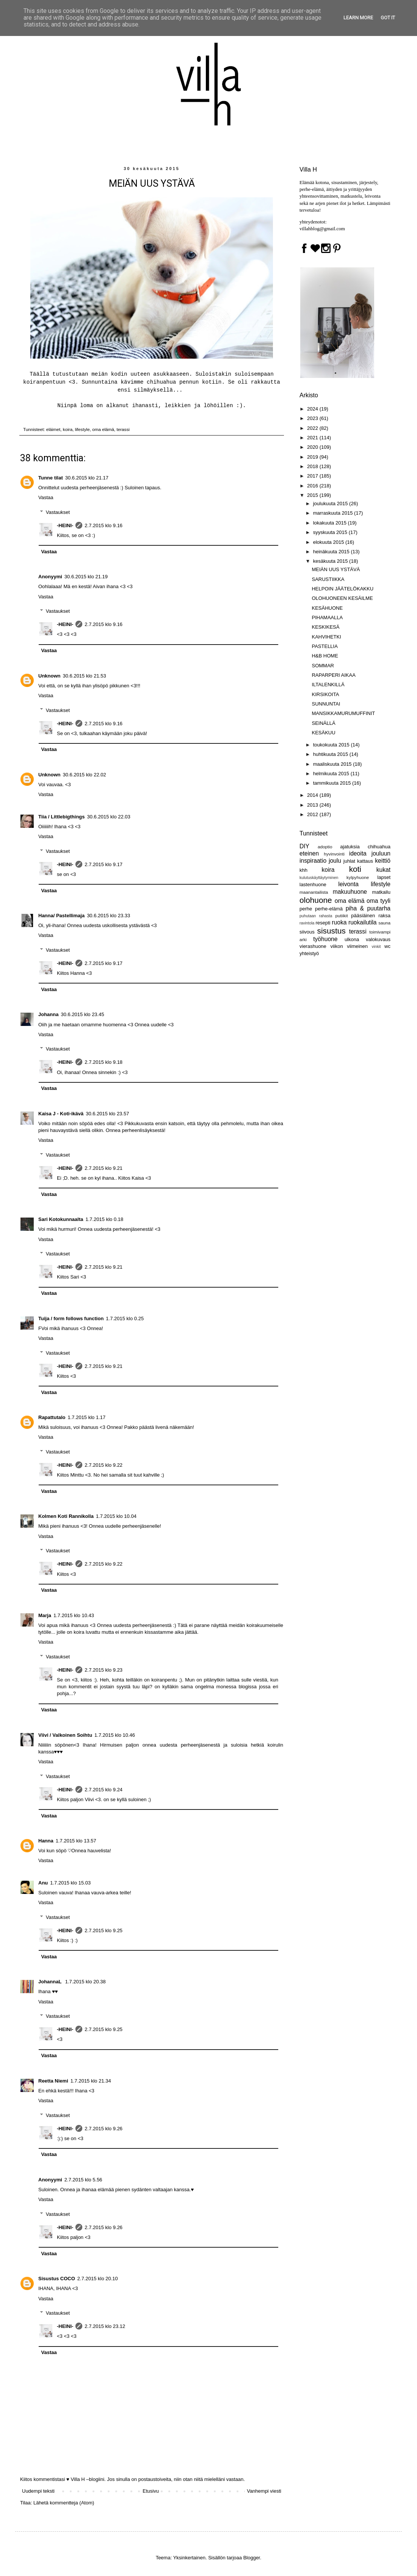 This screenshot has height=2576, width=417. What do you see at coordinates (107, 1113) in the screenshot?
I see `30.6.2015 klo 23.57` at bounding box center [107, 1113].